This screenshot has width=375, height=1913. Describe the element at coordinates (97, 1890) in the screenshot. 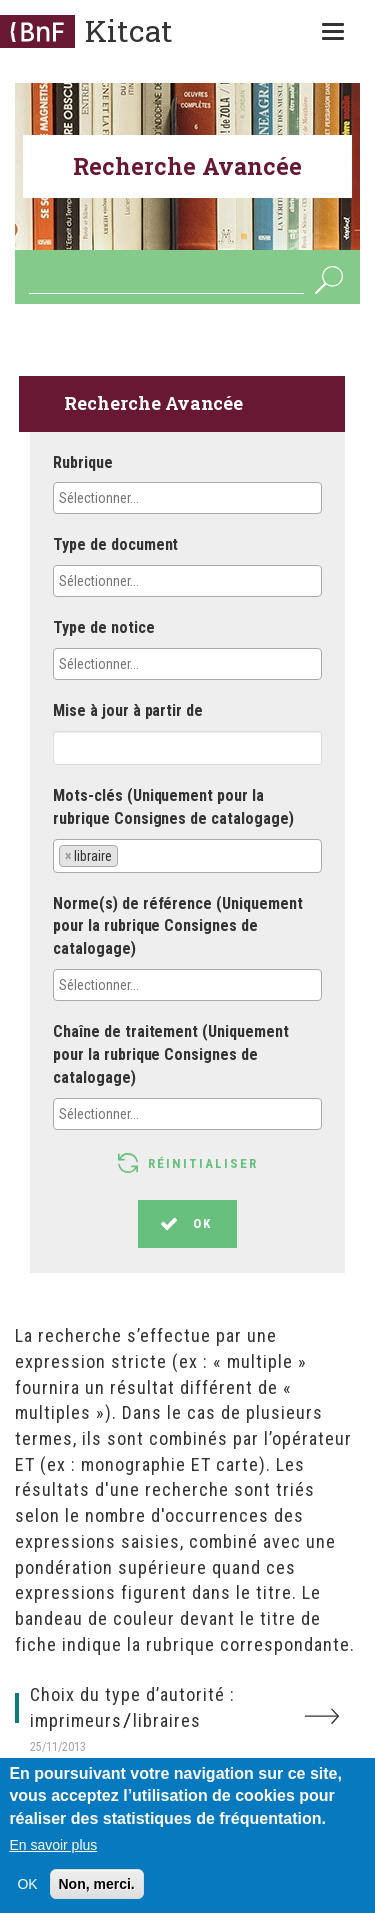

I see `Non, merci.` at that location.